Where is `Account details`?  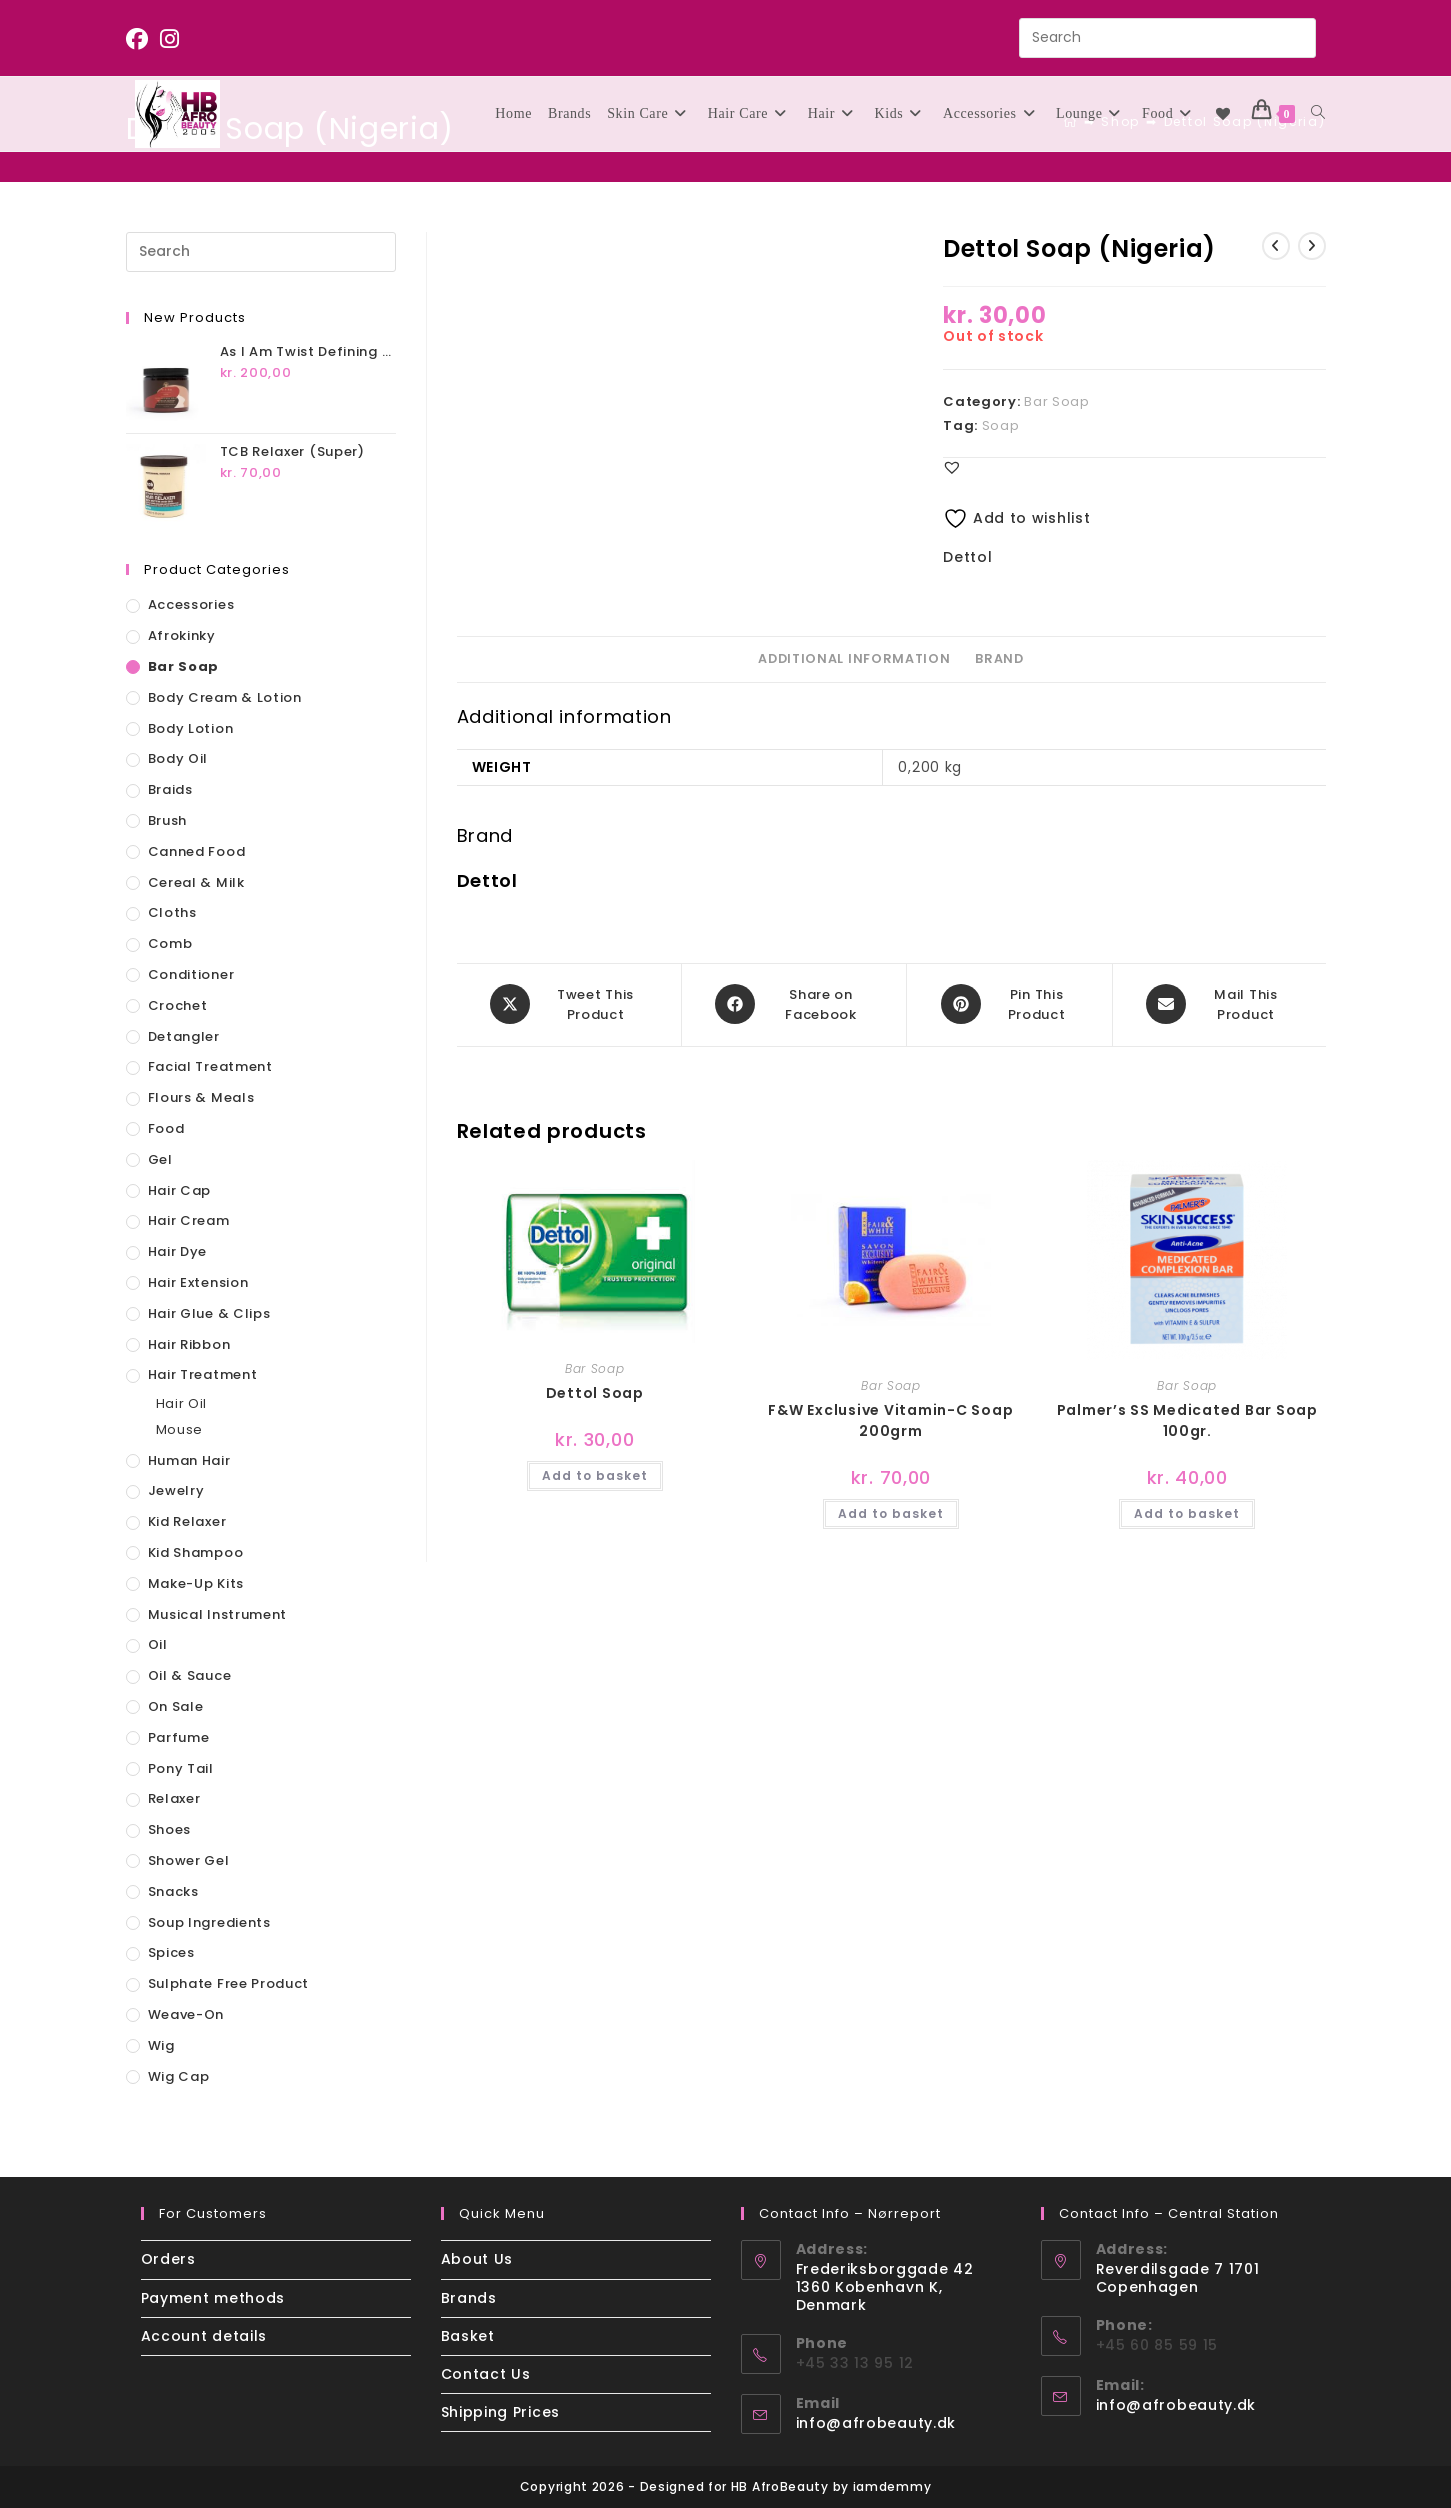
Account details is located at coordinates (204, 2336).